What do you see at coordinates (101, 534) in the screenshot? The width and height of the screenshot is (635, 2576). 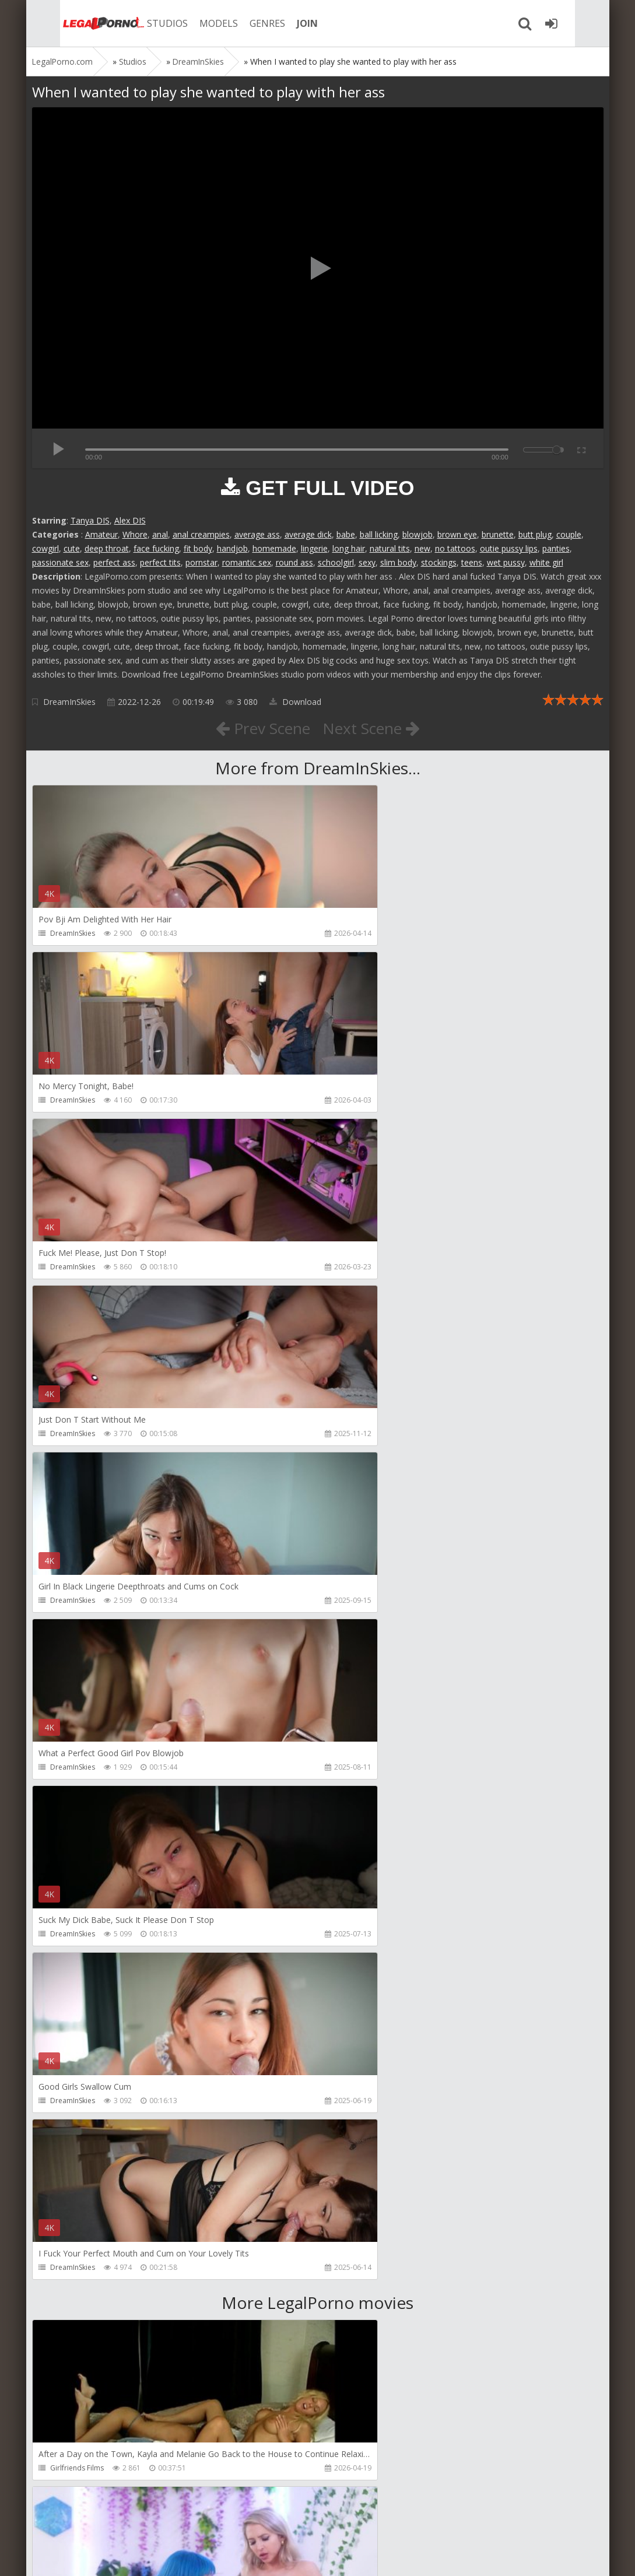 I see `Amateur` at bounding box center [101, 534].